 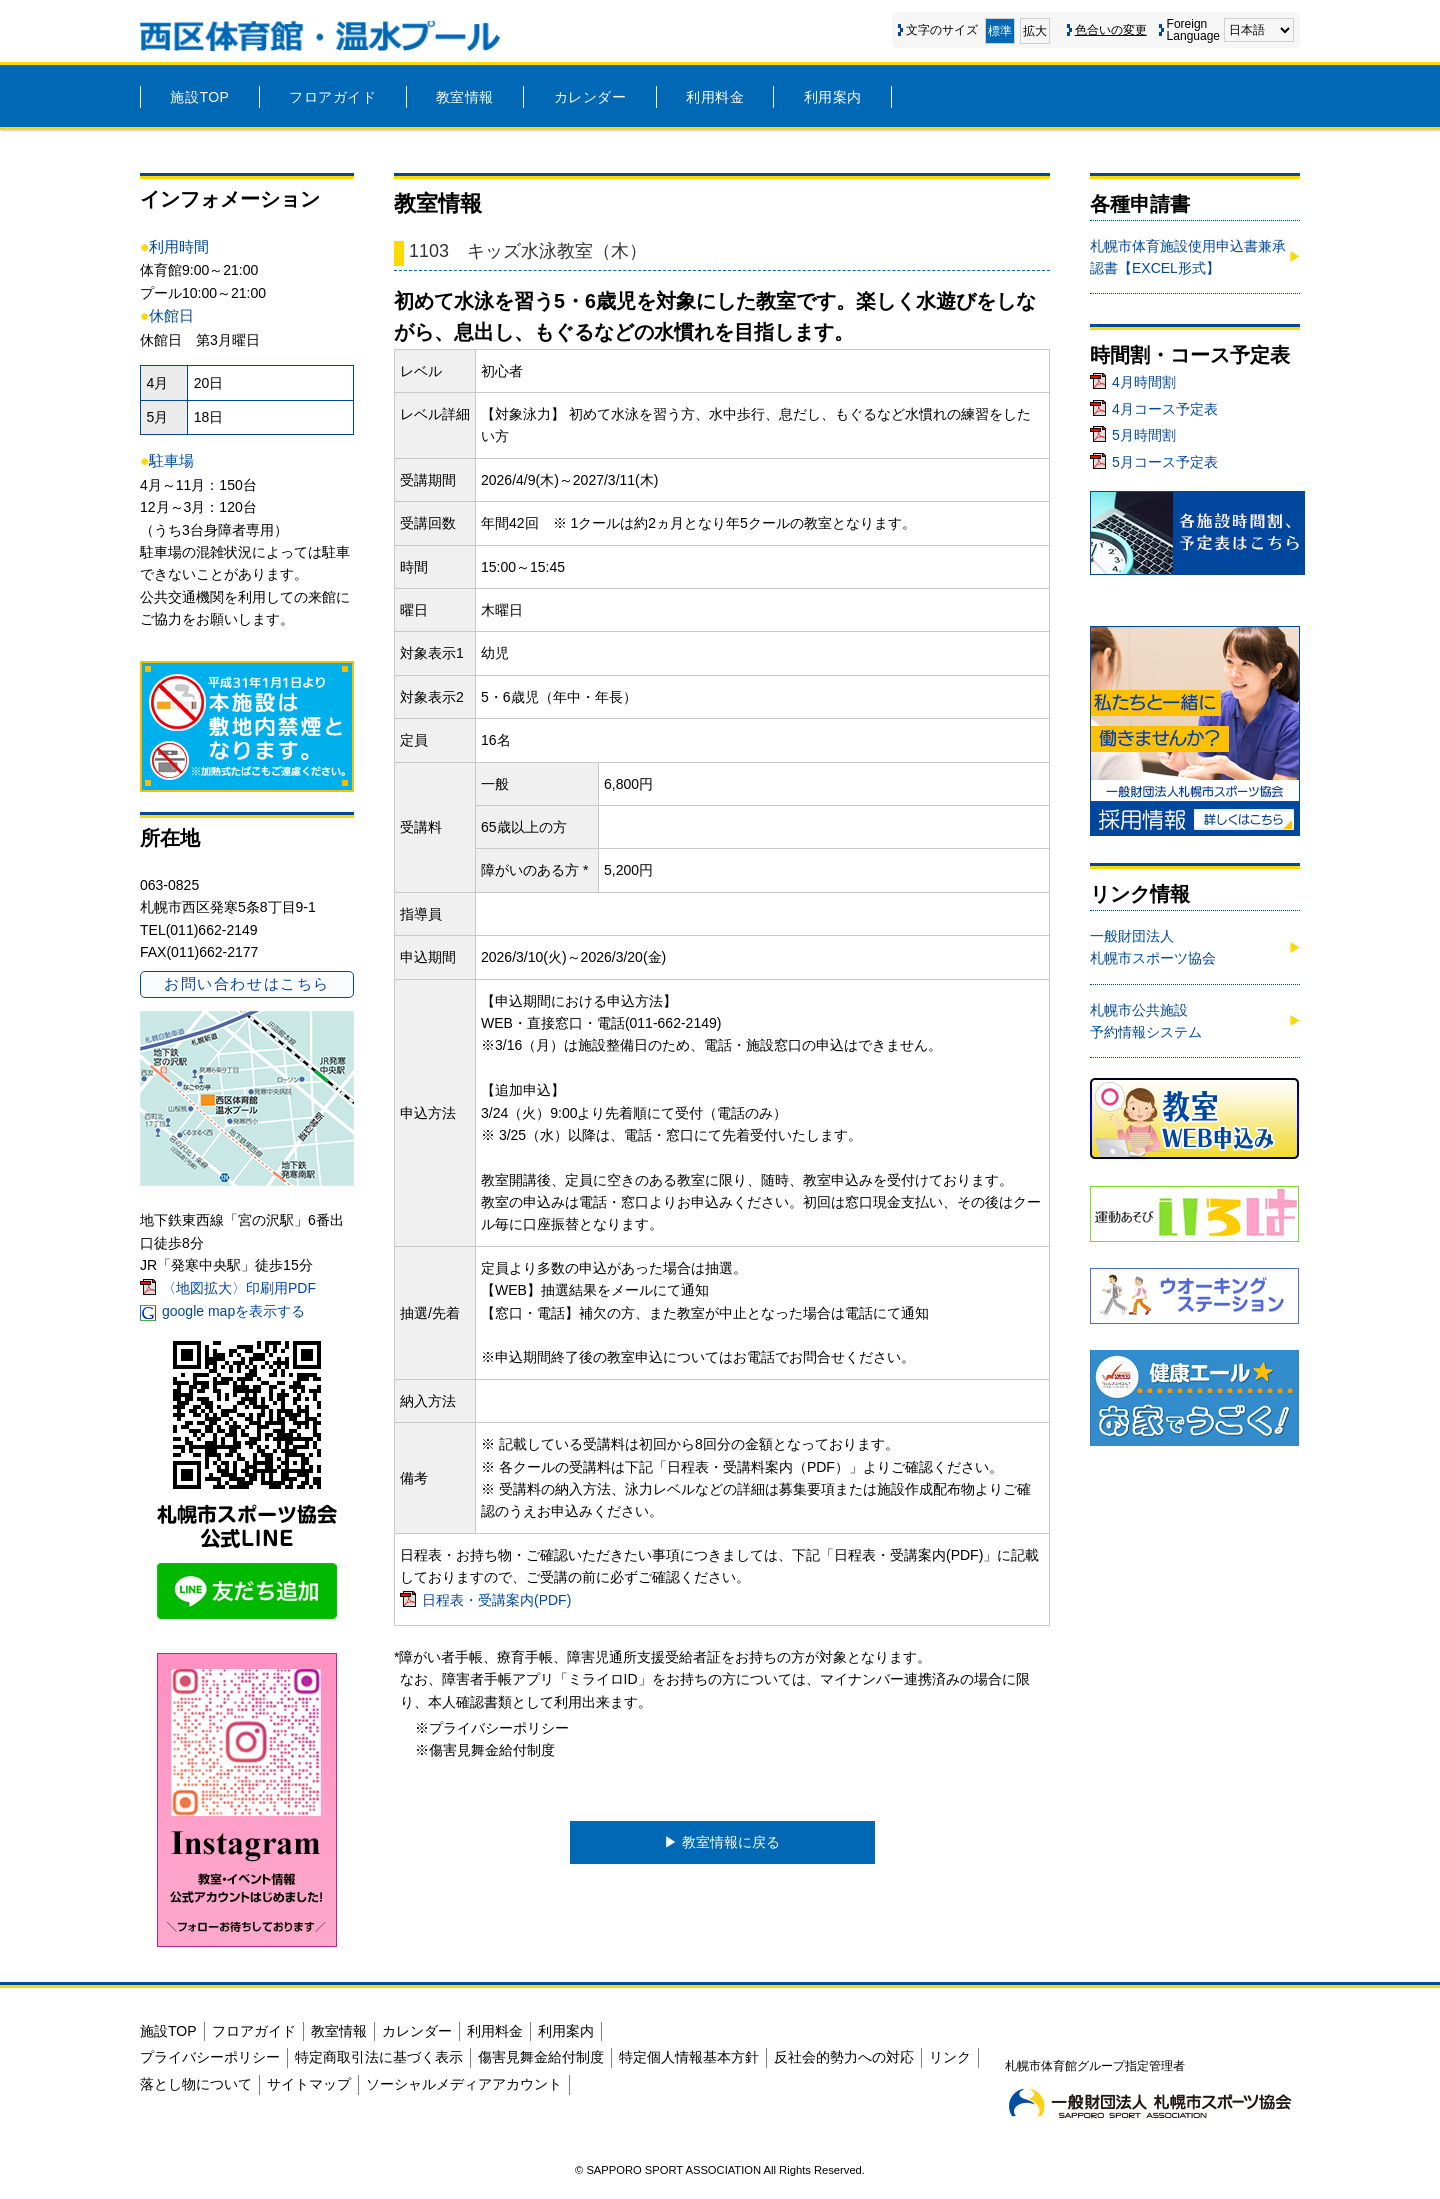 What do you see at coordinates (332, 97) in the screenshot?
I see `フロアガイド` at bounding box center [332, 97].